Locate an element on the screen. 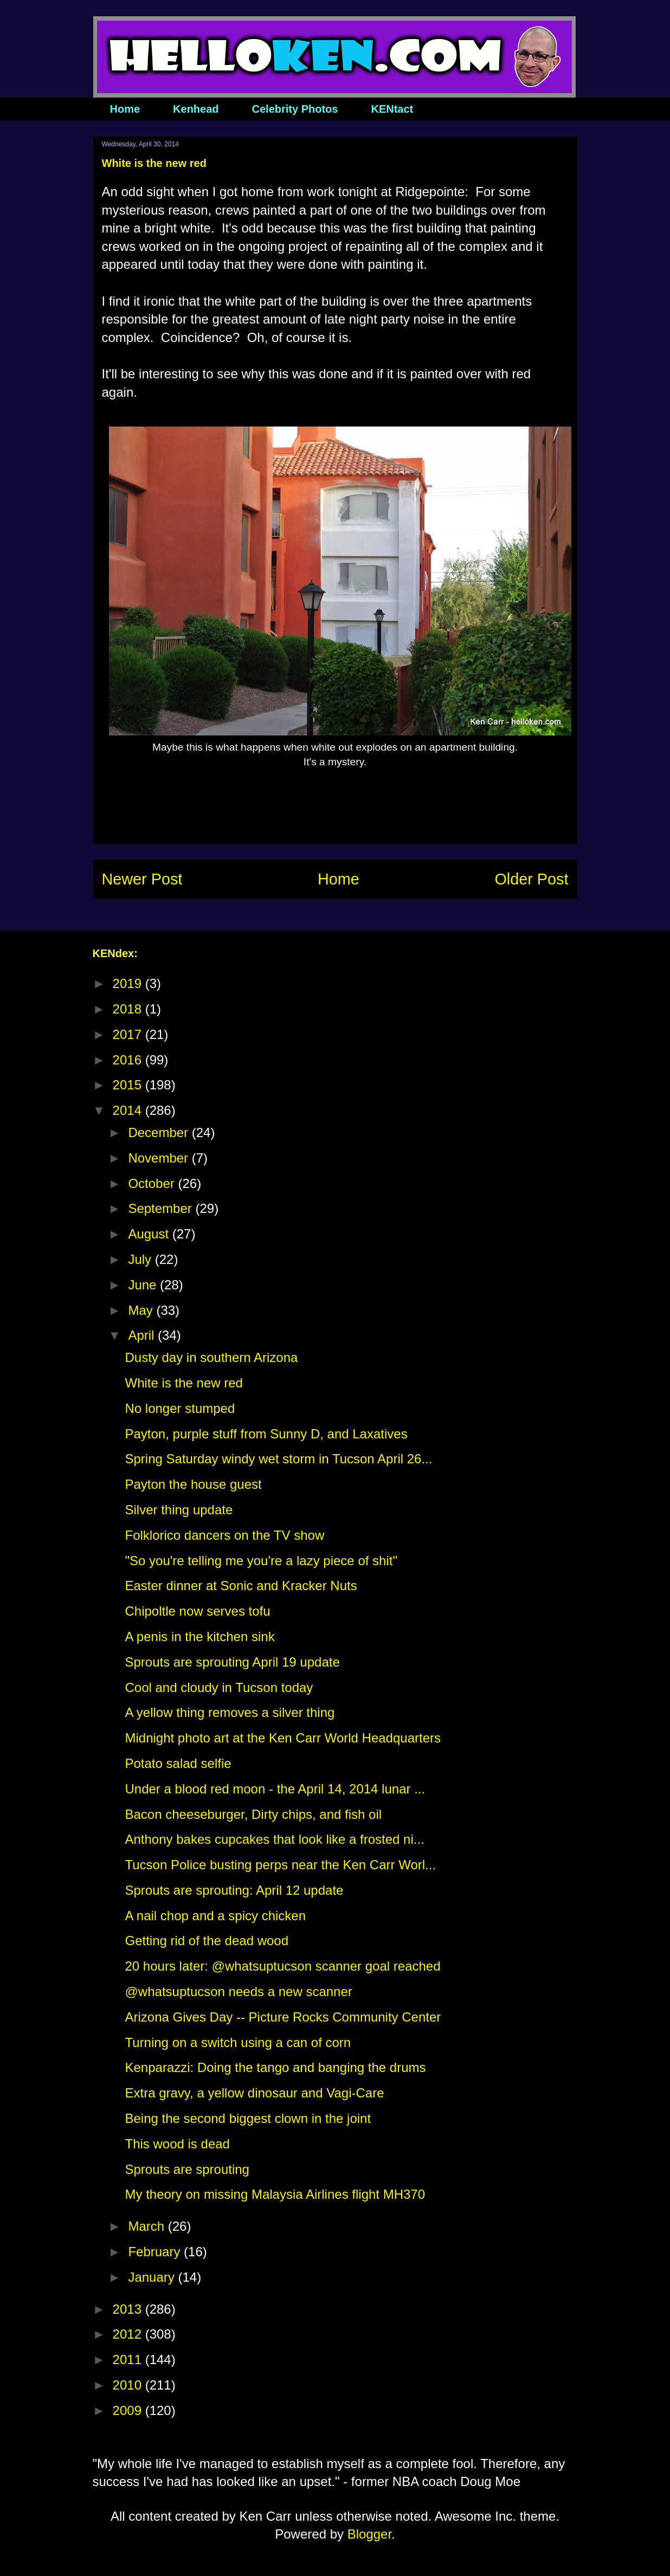  2011 is located at coordinates (129, 2359).